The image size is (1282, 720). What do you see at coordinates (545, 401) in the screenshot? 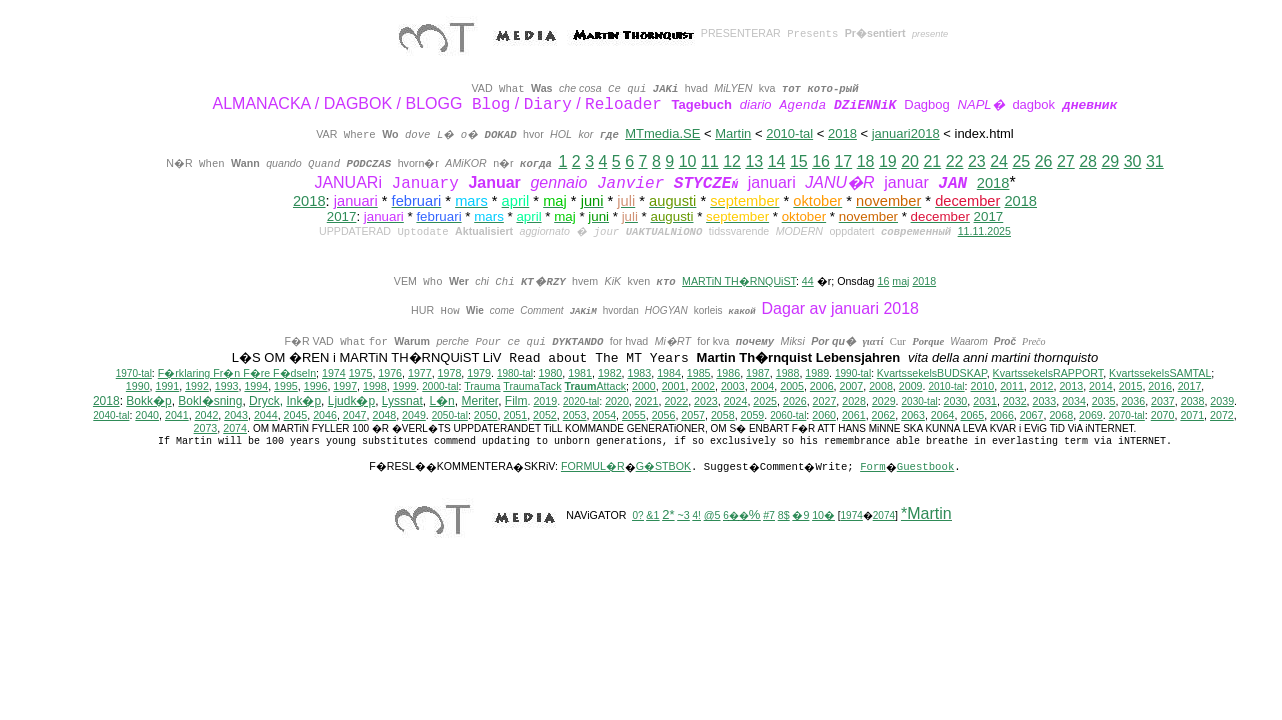
I see `2019` at bounding box center [545, 401].